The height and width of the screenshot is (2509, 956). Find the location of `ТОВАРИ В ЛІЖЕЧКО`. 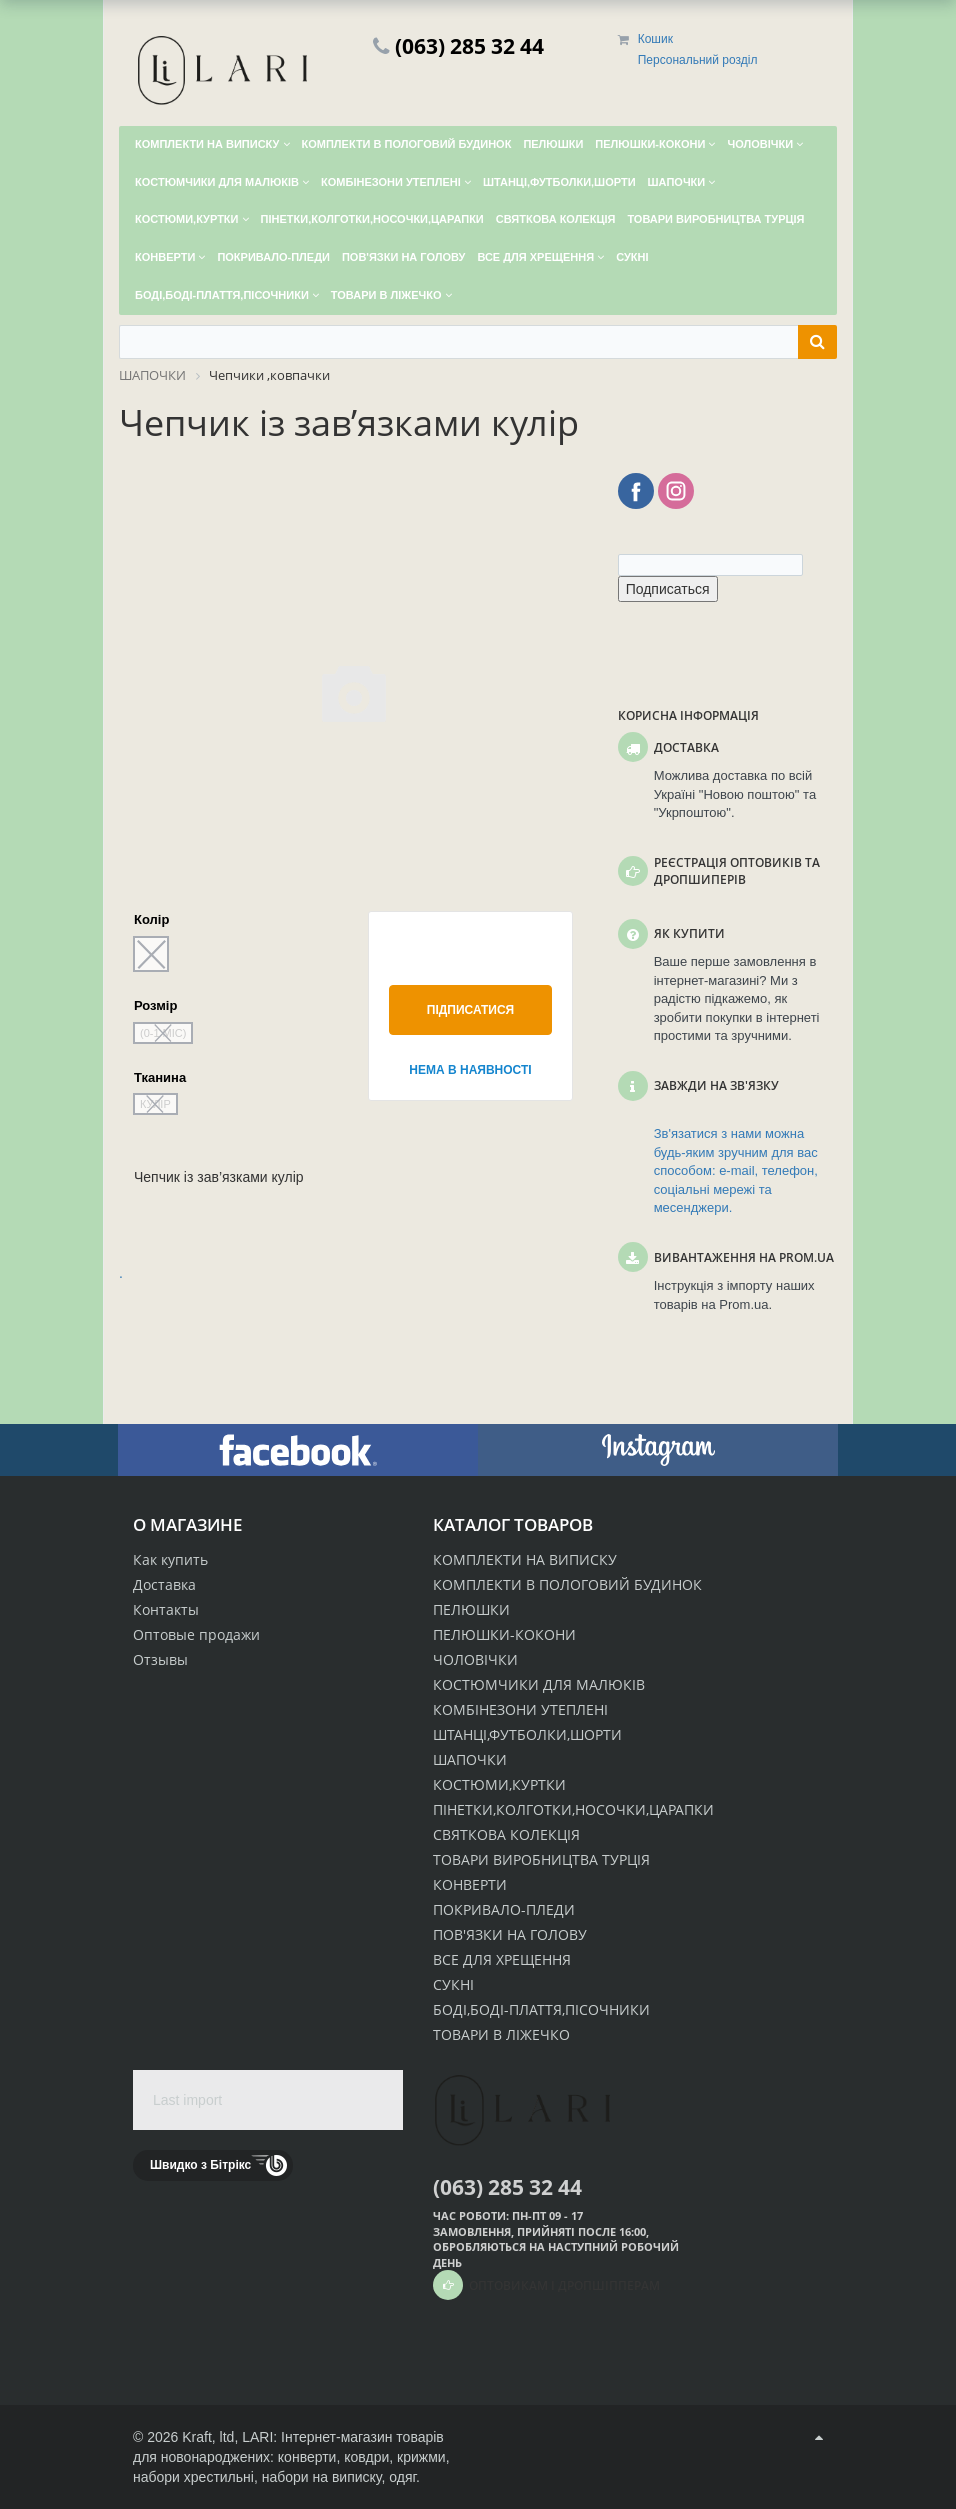

ТОВАРИ В ЛІЖЕЧКО is located at coordinates (501, 2034).